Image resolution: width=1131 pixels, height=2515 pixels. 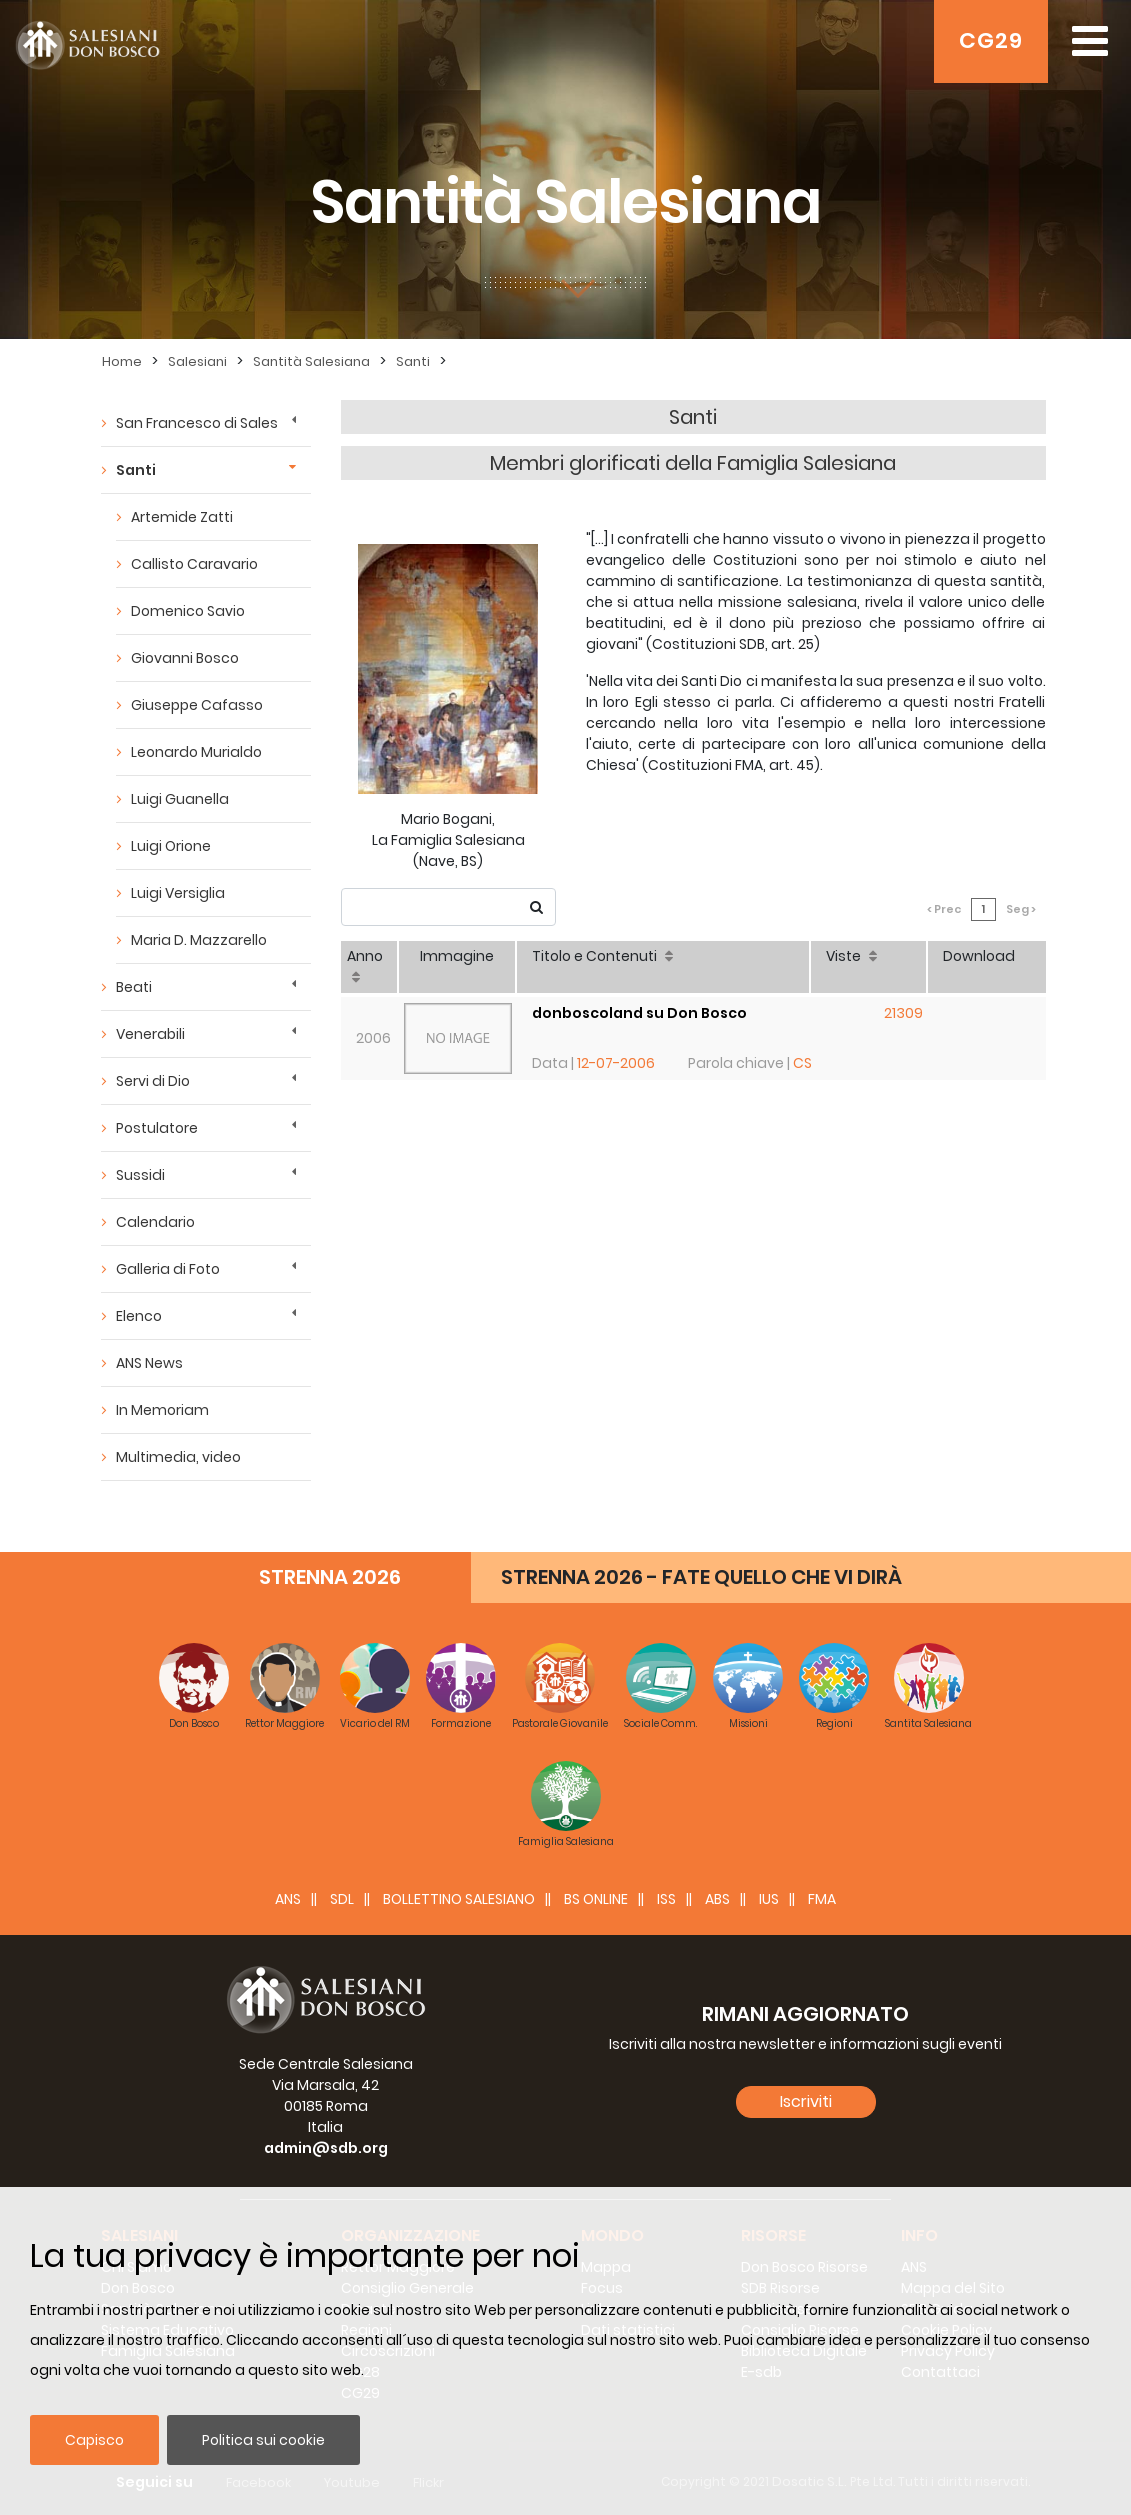 I want to click on Callisto Caravario, so click(x=194, y=564).